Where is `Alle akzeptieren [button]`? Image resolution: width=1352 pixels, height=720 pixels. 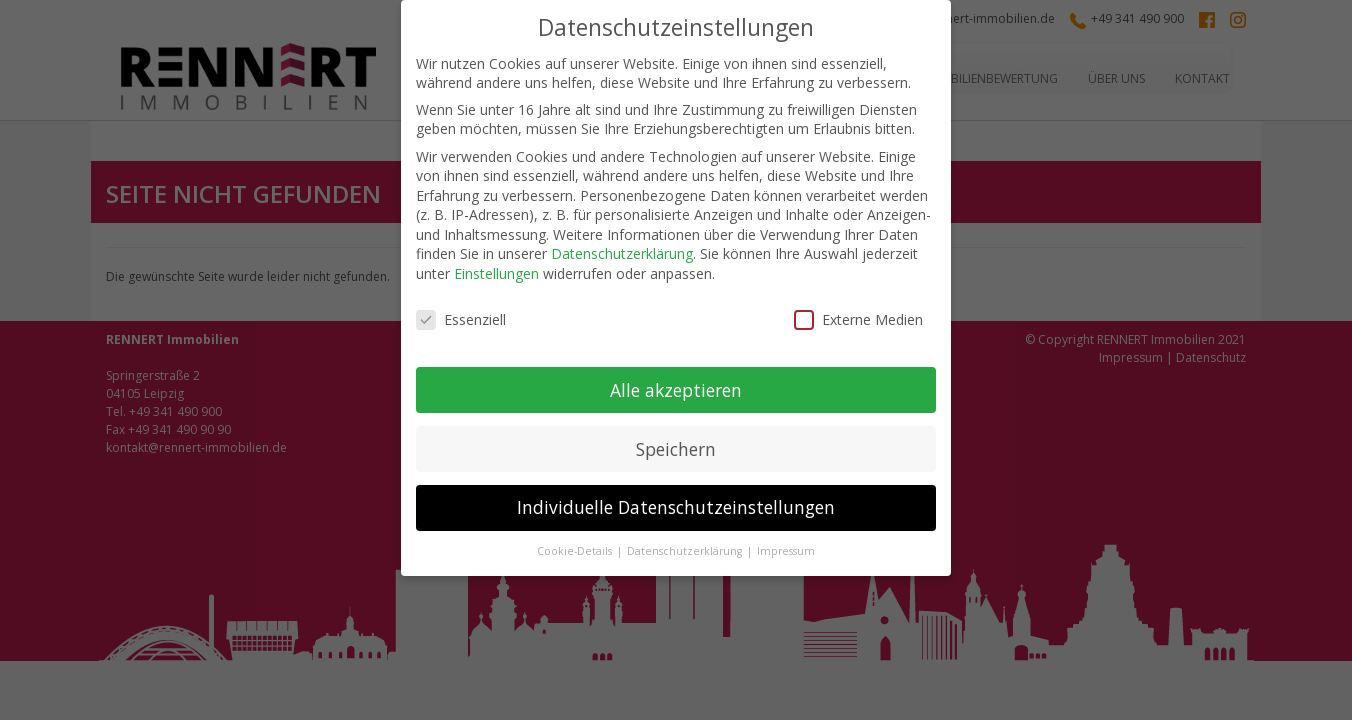
Alle akzeptieren [button] is located at coordinates (676, 390).